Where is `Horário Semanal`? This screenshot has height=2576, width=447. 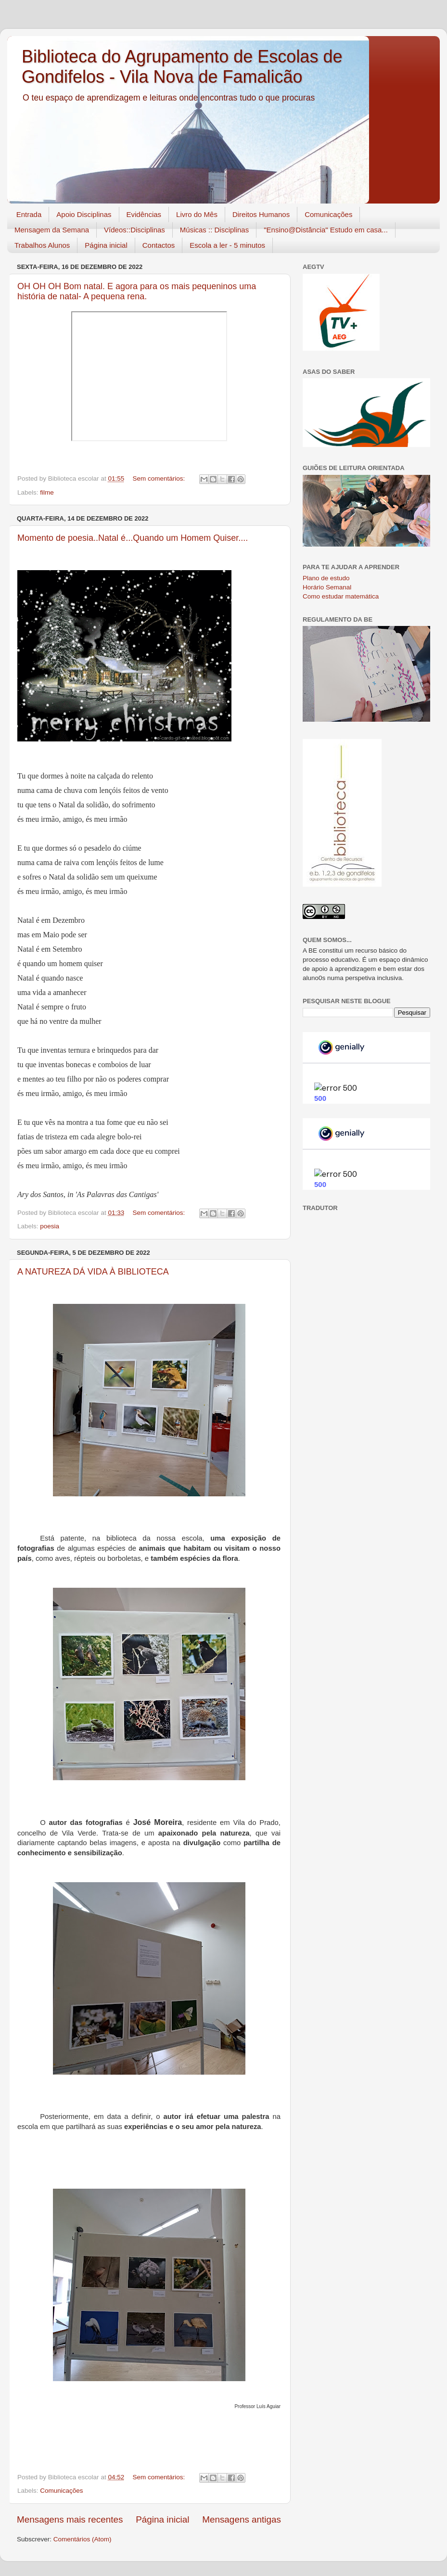
Horário Semanal is located at coordinates (327, 587).